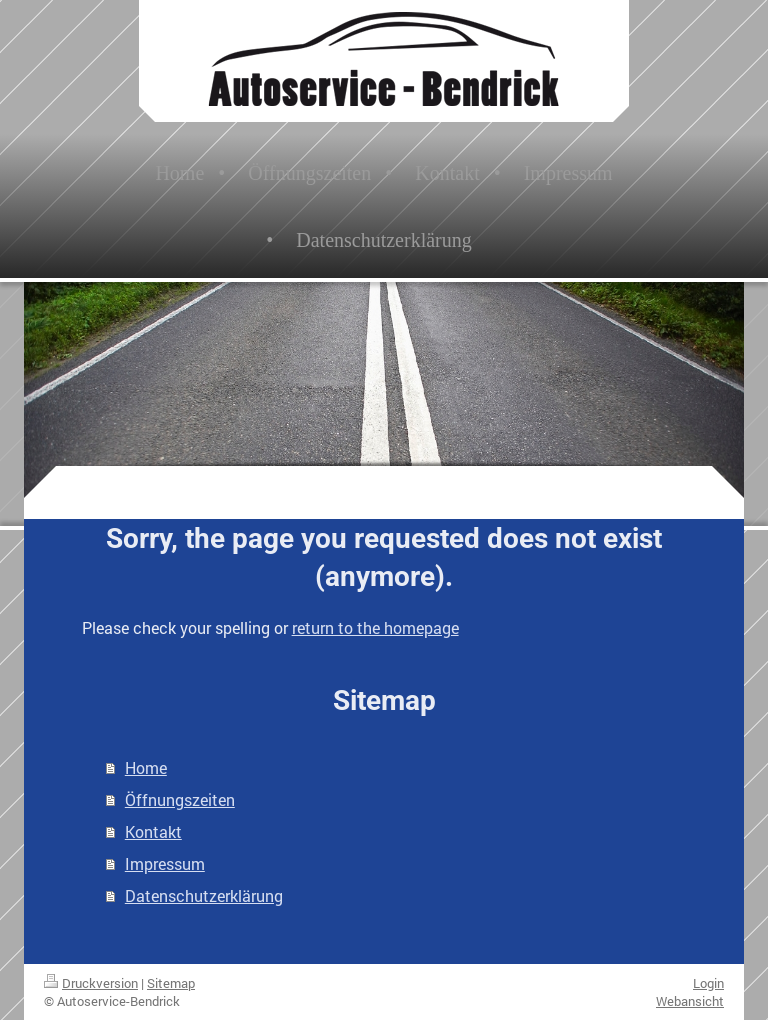 Image resolution: width=768 pixels, height=1020 pixels. Describe the element at coordinates (171, 983) in the screenshot. I see `Sitemap` at that location.